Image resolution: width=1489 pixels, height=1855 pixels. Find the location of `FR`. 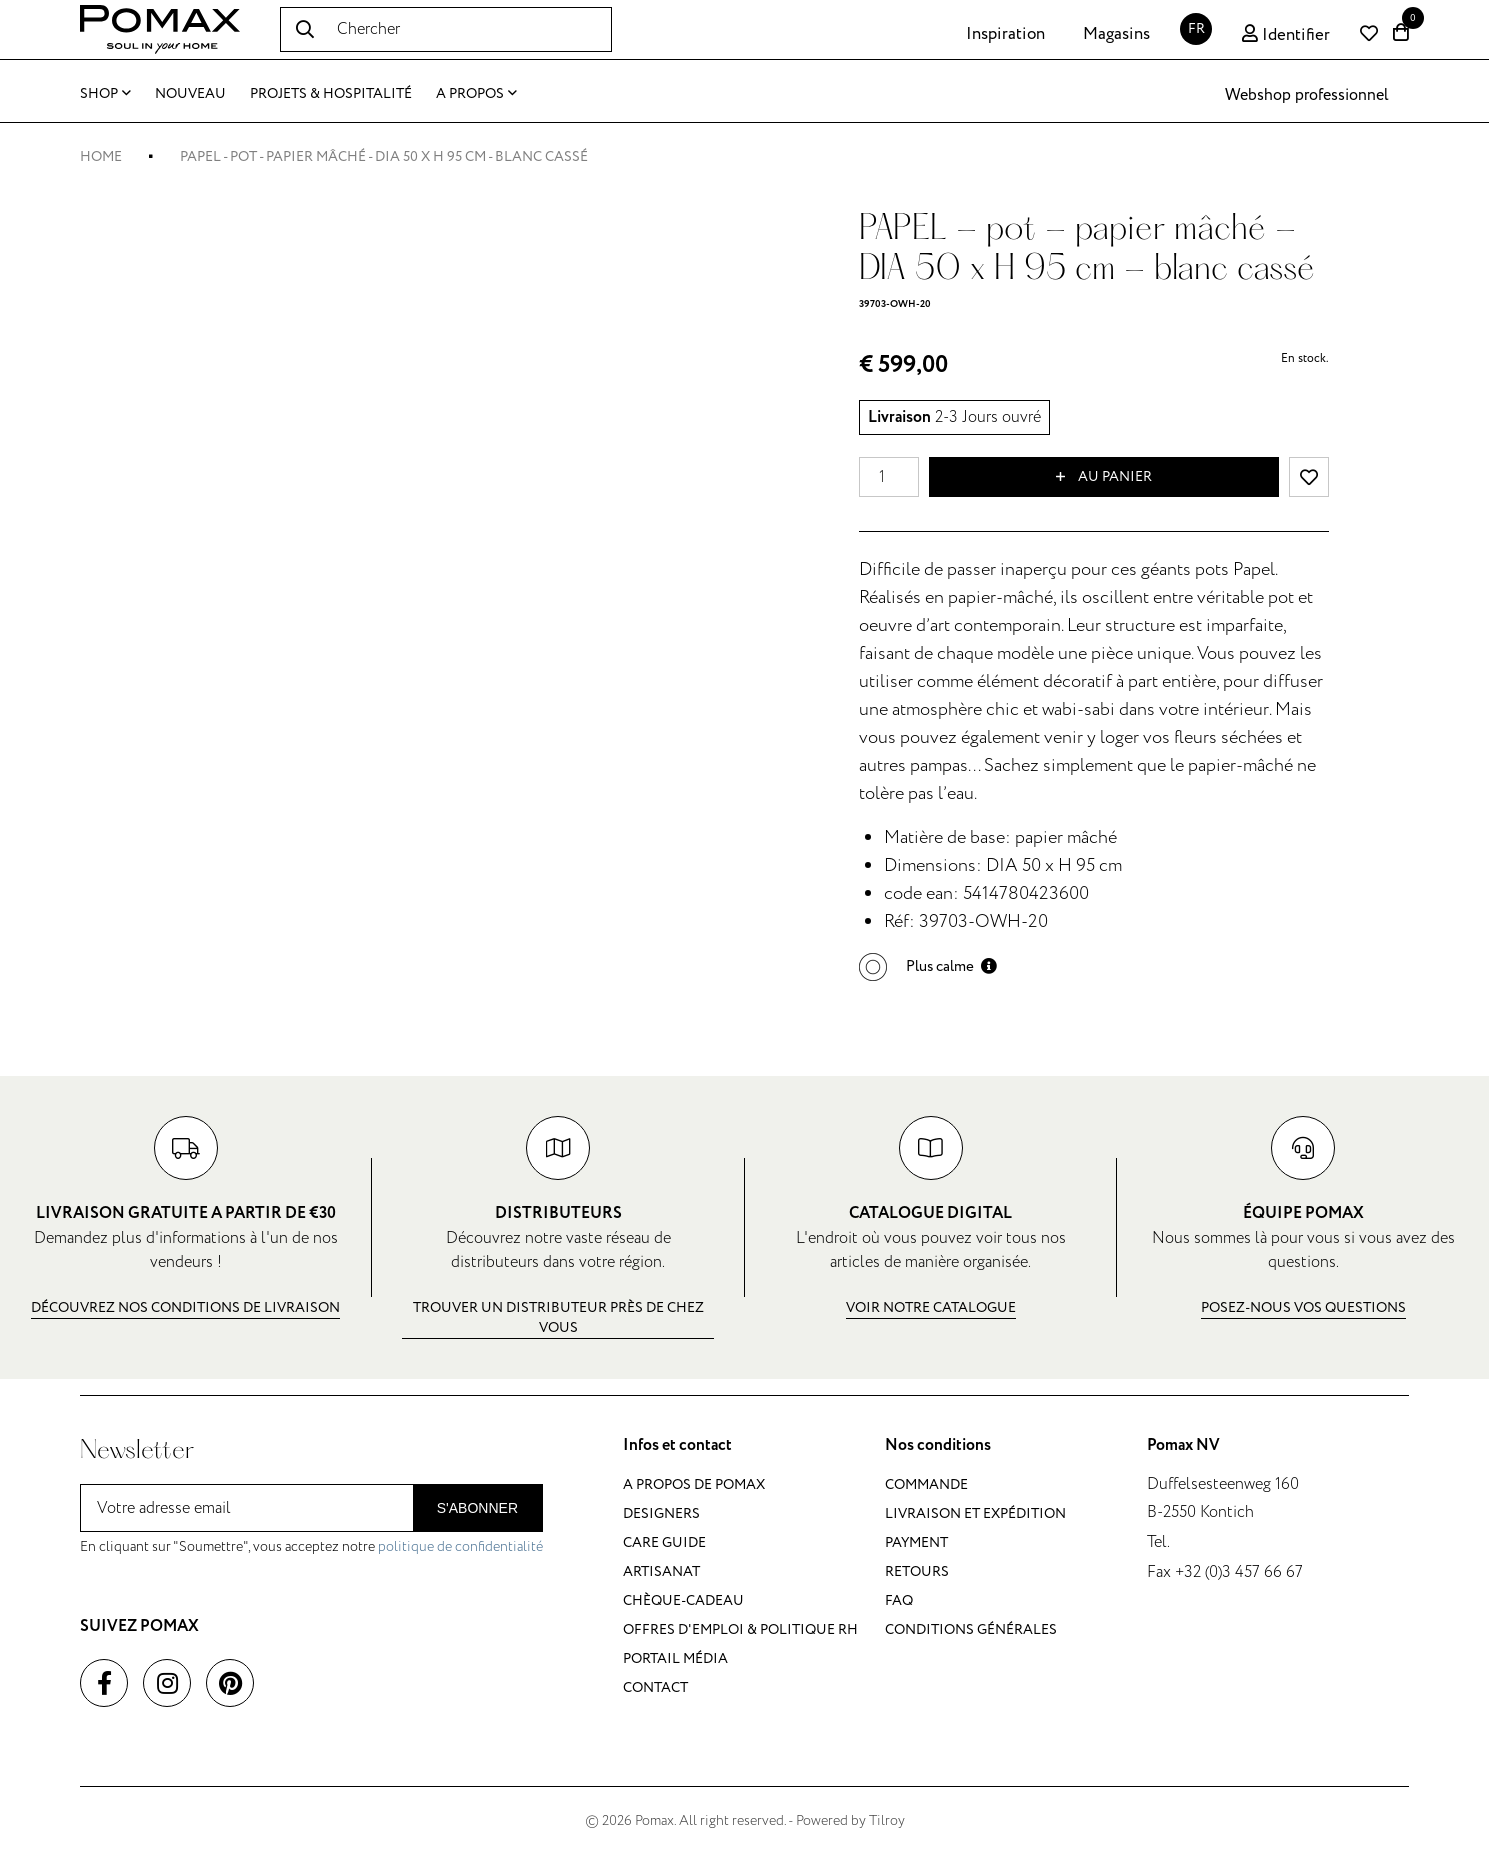

FR is located at coordinates (1196, 28).